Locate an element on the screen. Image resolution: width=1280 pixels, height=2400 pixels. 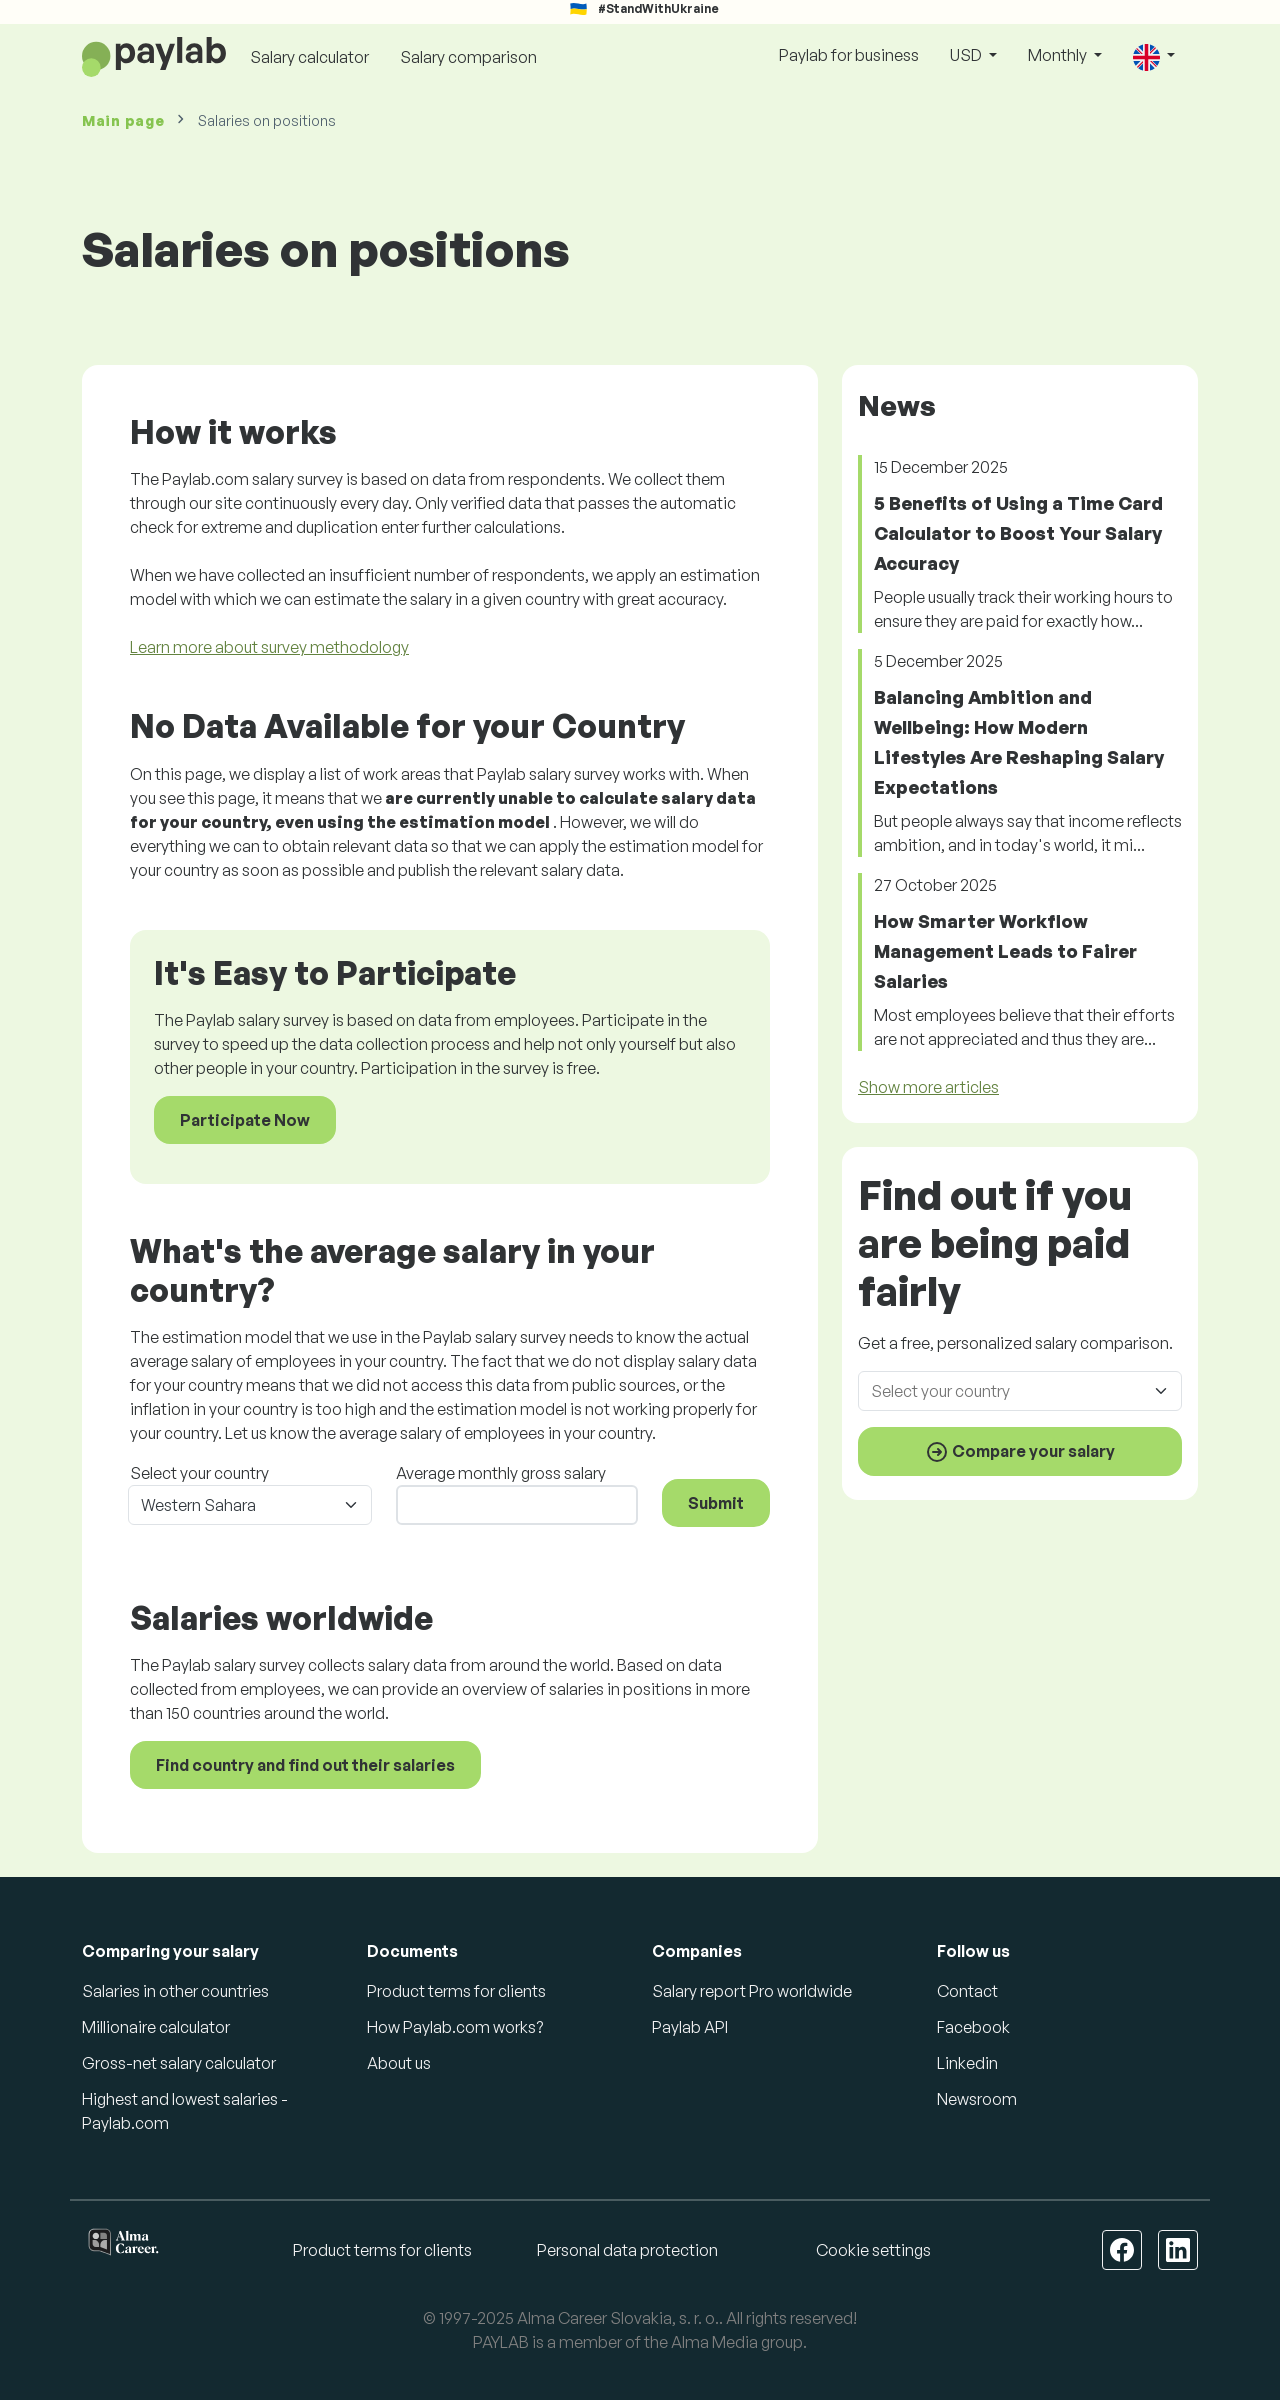
Linkedin is located at coordinates (967, 2063).